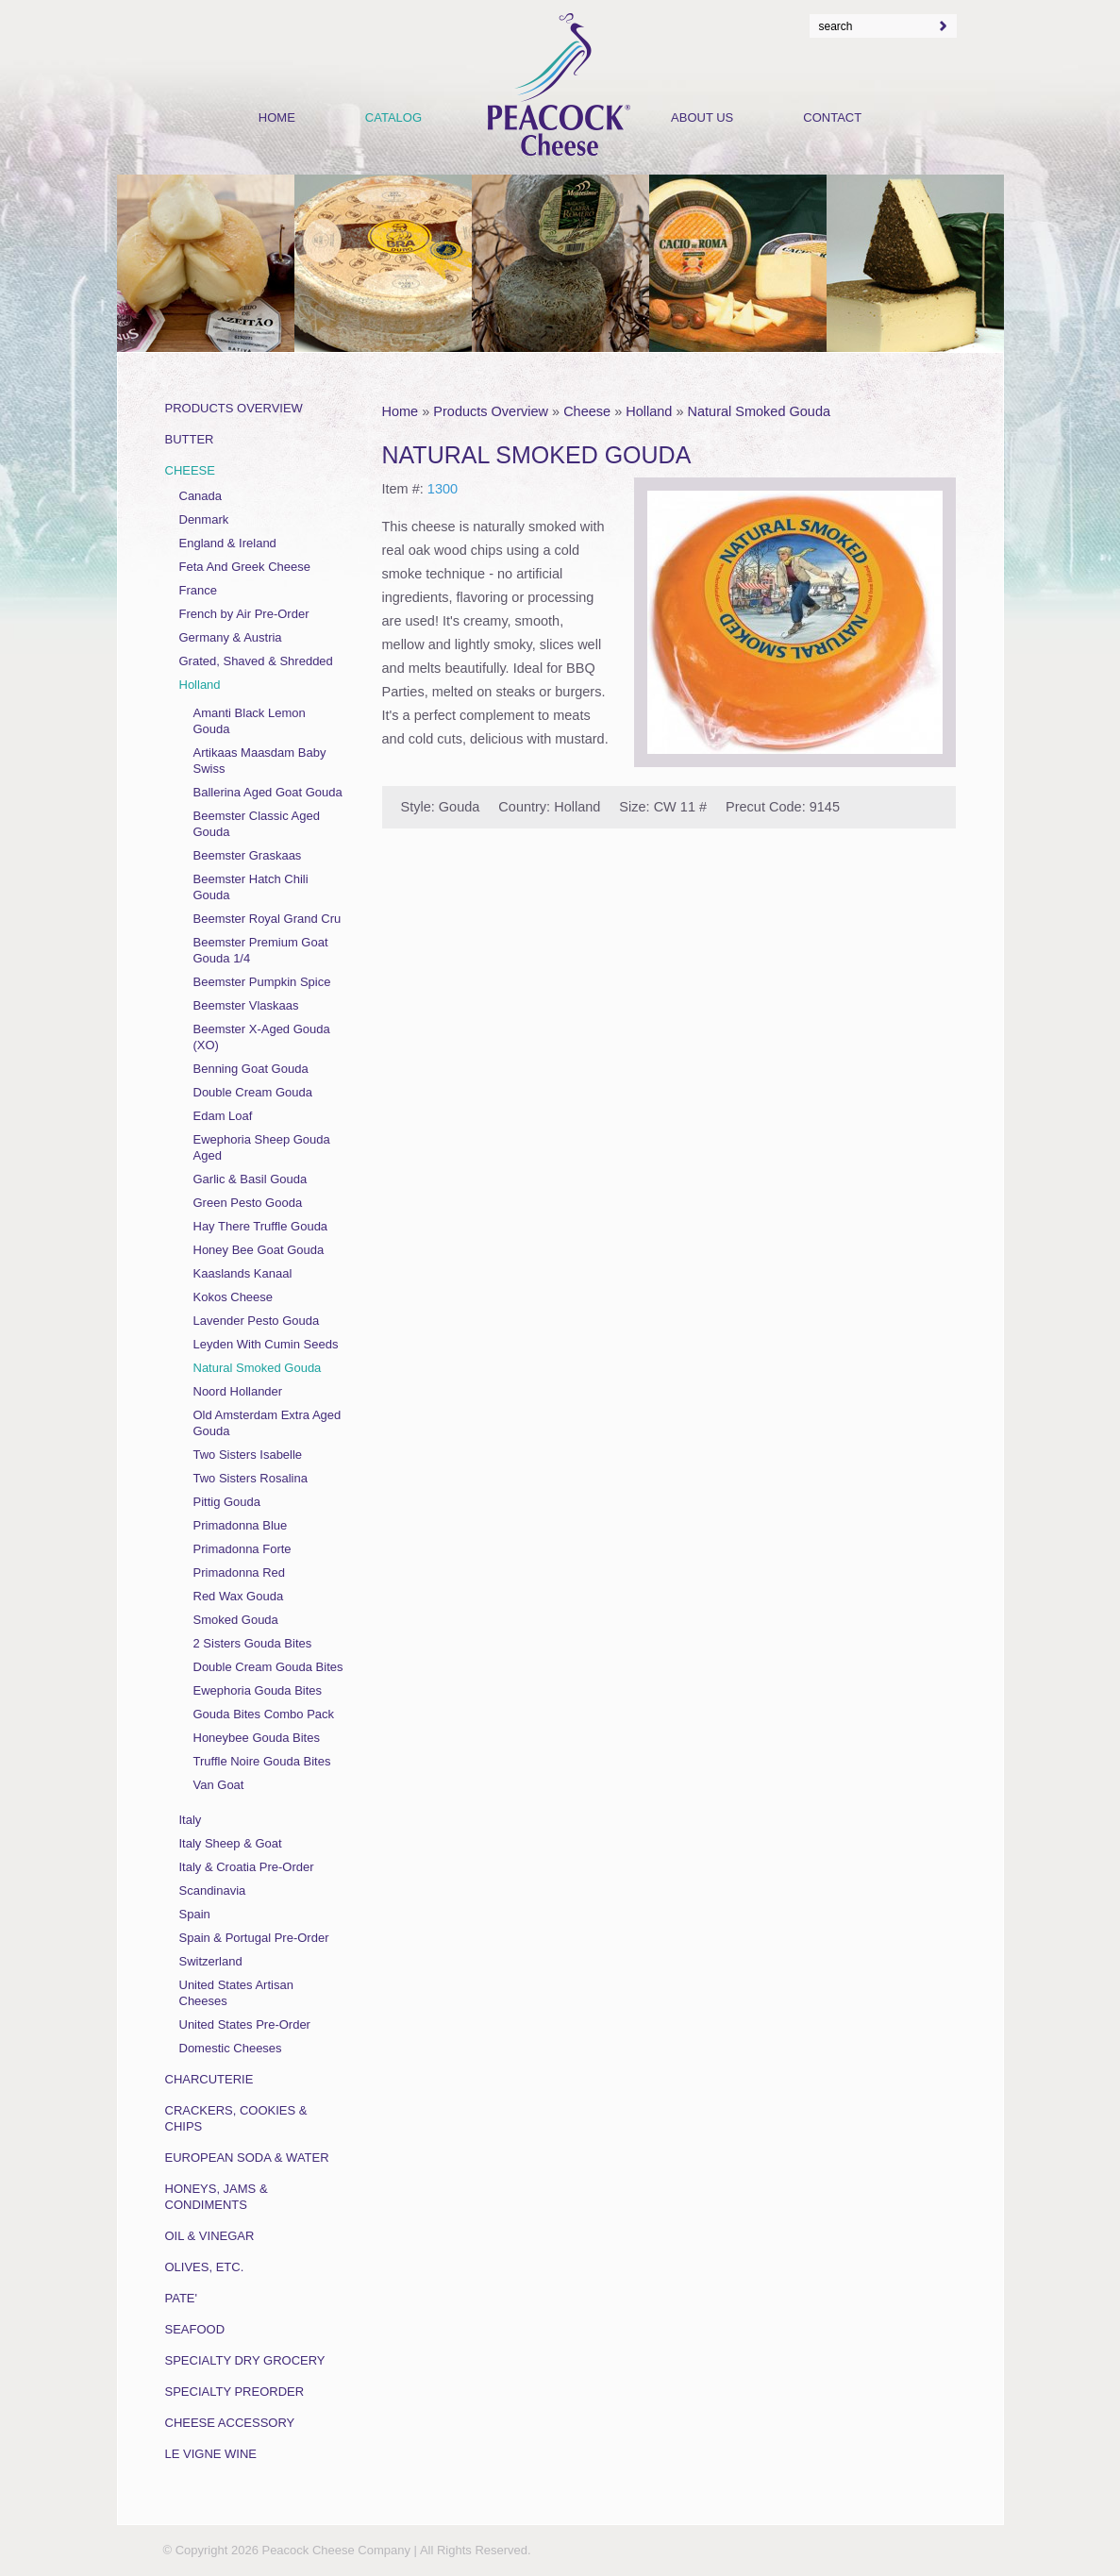 The width and height of the screenshot is (1120, 2576). I want to click on Spain, so click(194, 1914).